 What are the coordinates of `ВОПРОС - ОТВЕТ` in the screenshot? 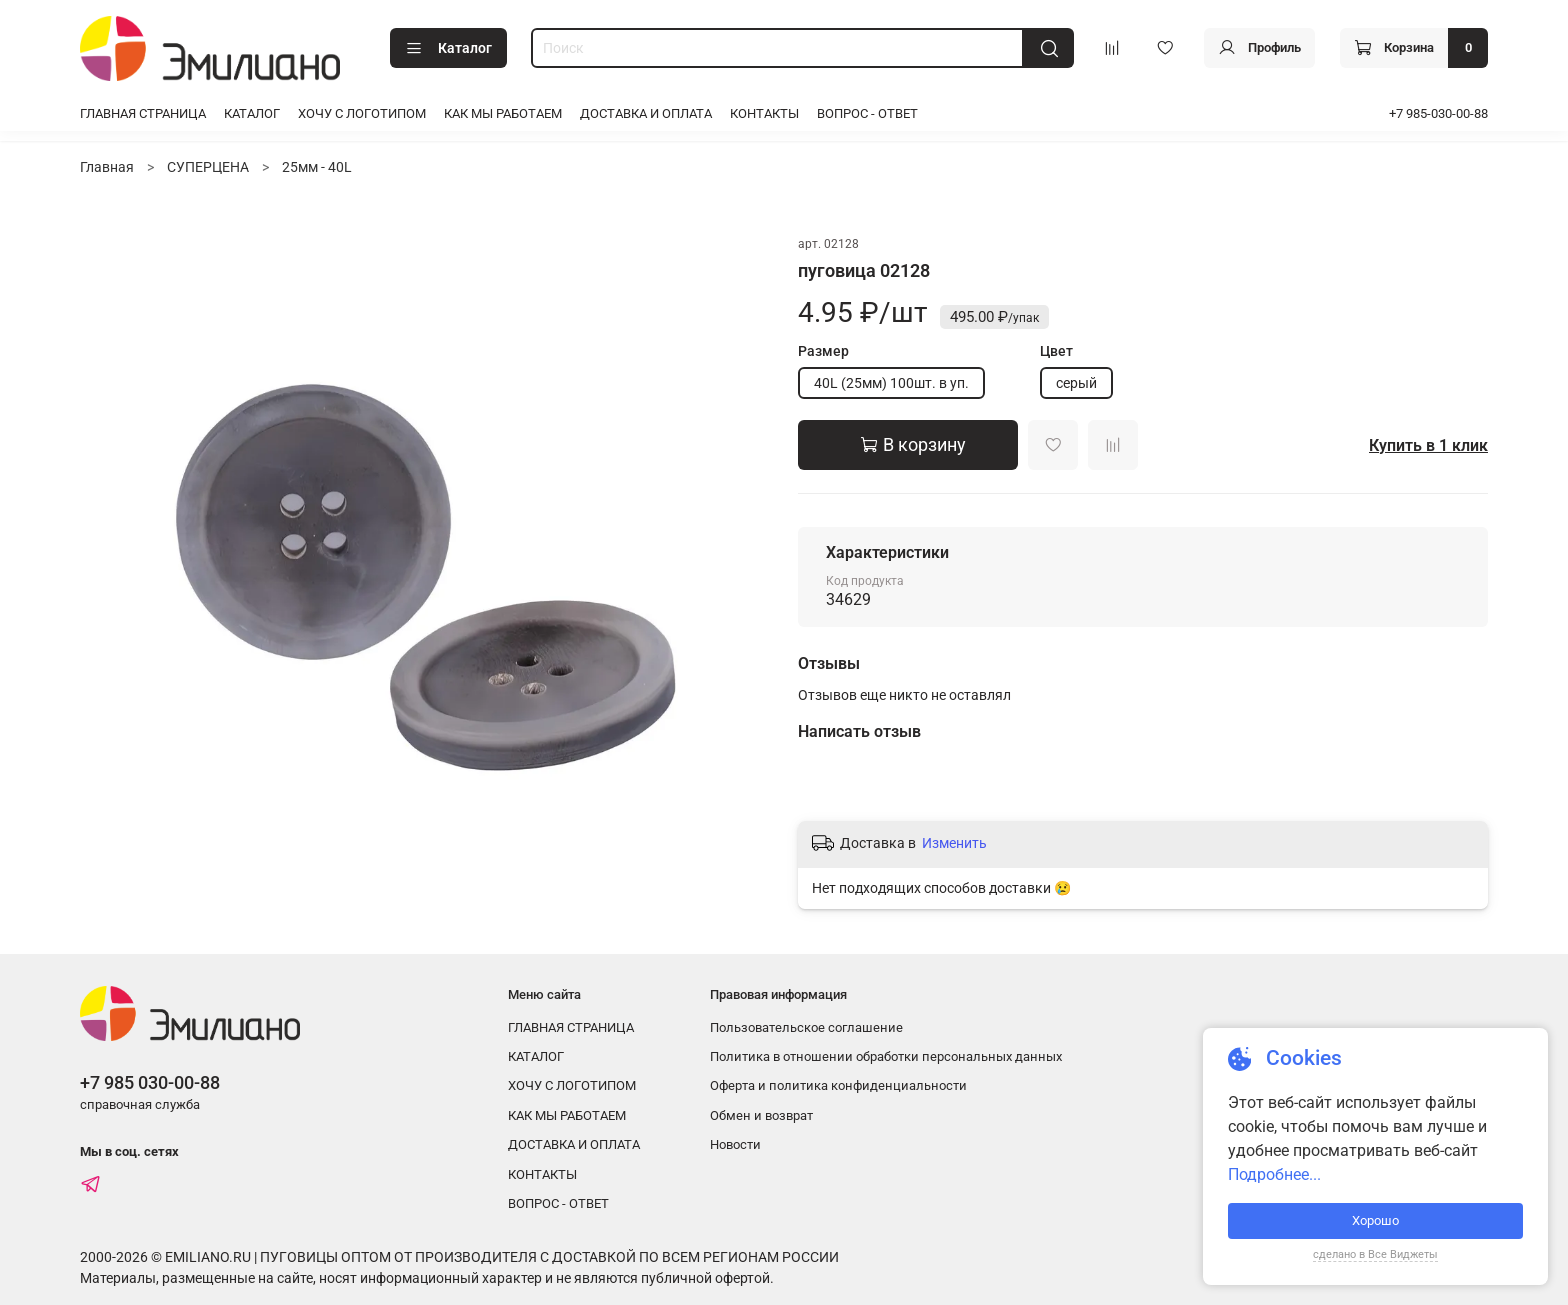 It's located at (867, 113).